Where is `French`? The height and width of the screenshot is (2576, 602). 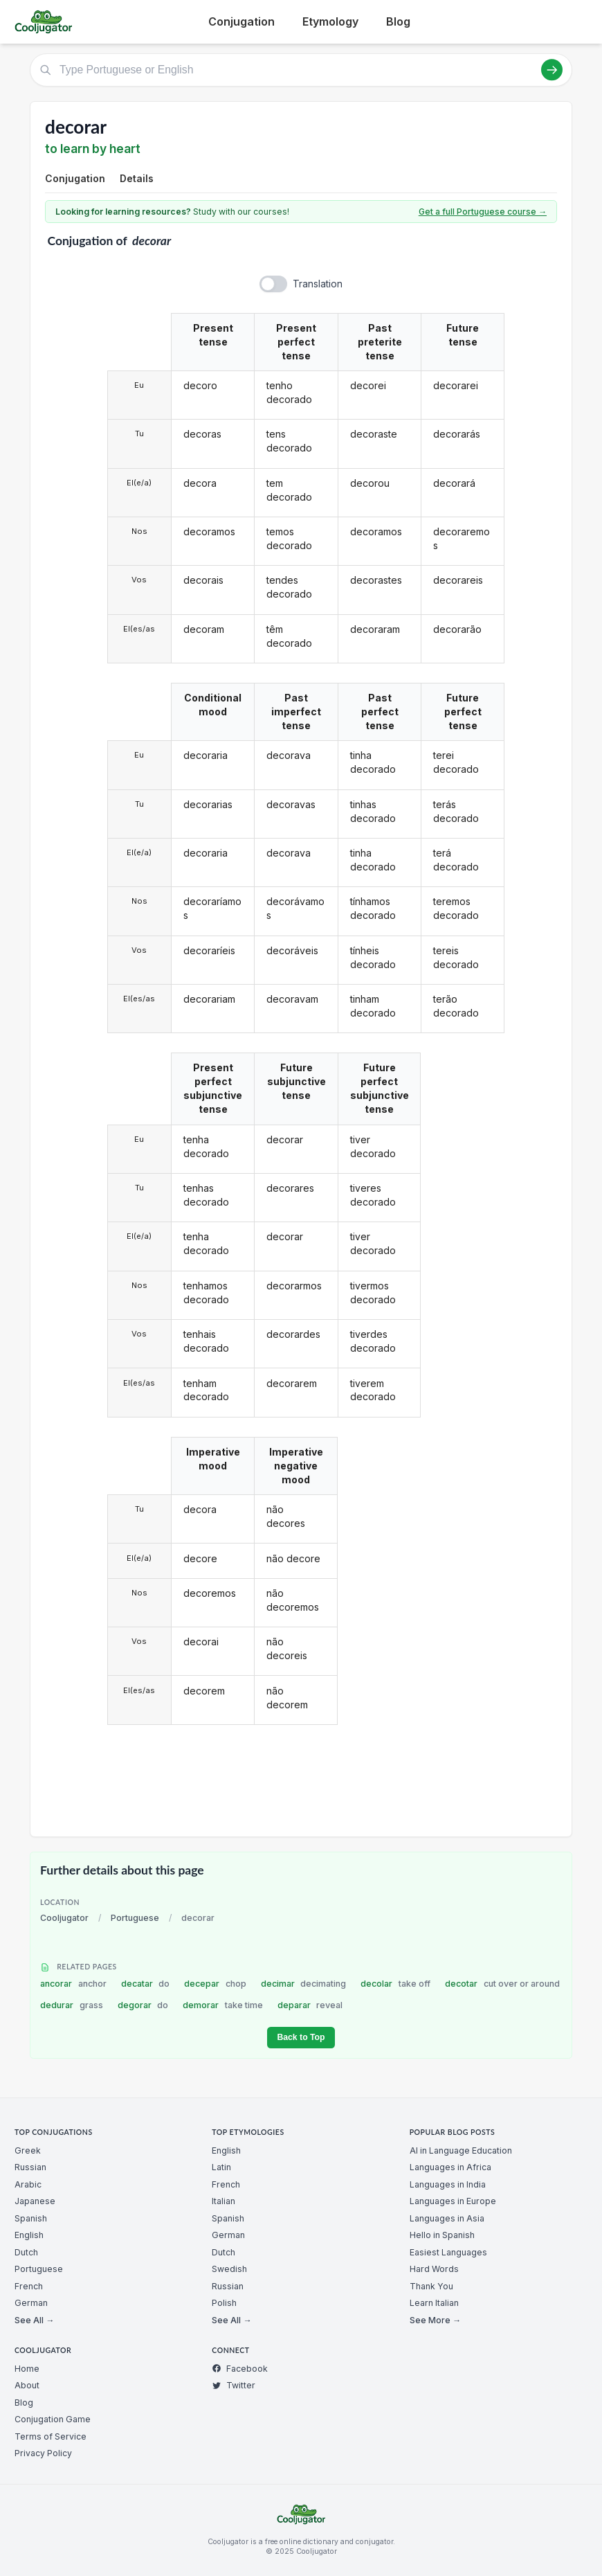
French is located at coordinates (29, 2286).